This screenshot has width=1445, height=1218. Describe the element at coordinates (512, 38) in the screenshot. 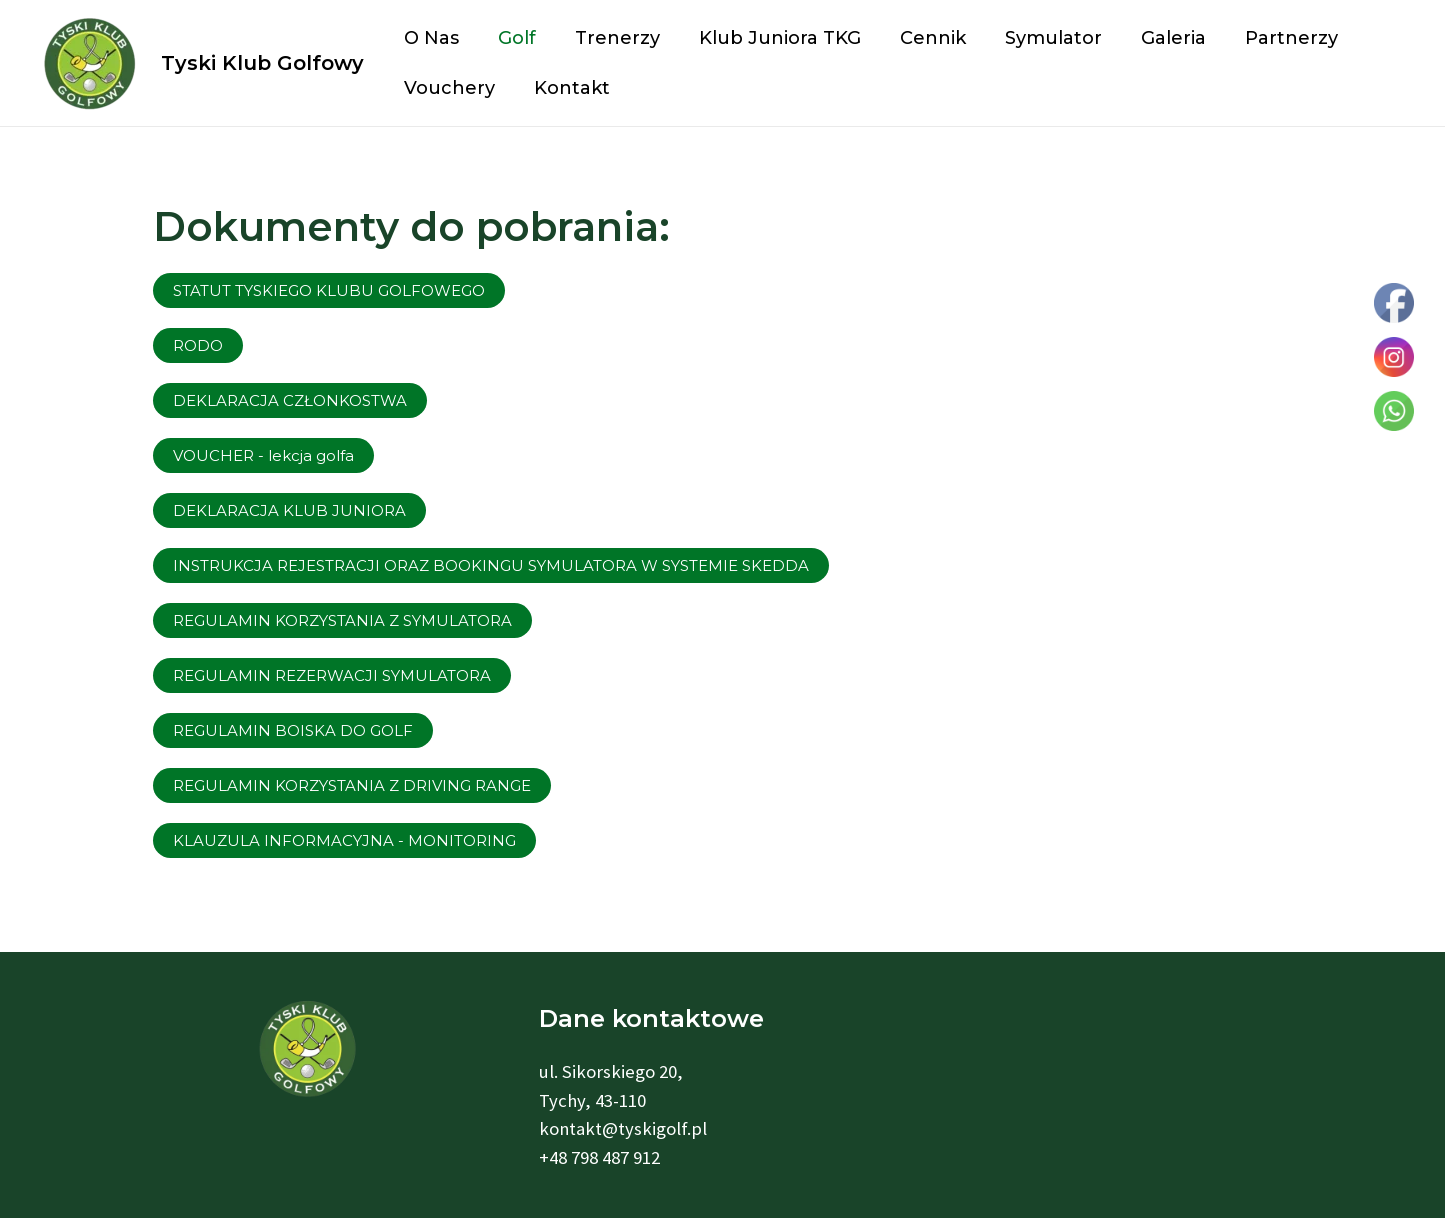

I see `Golf` at that location.